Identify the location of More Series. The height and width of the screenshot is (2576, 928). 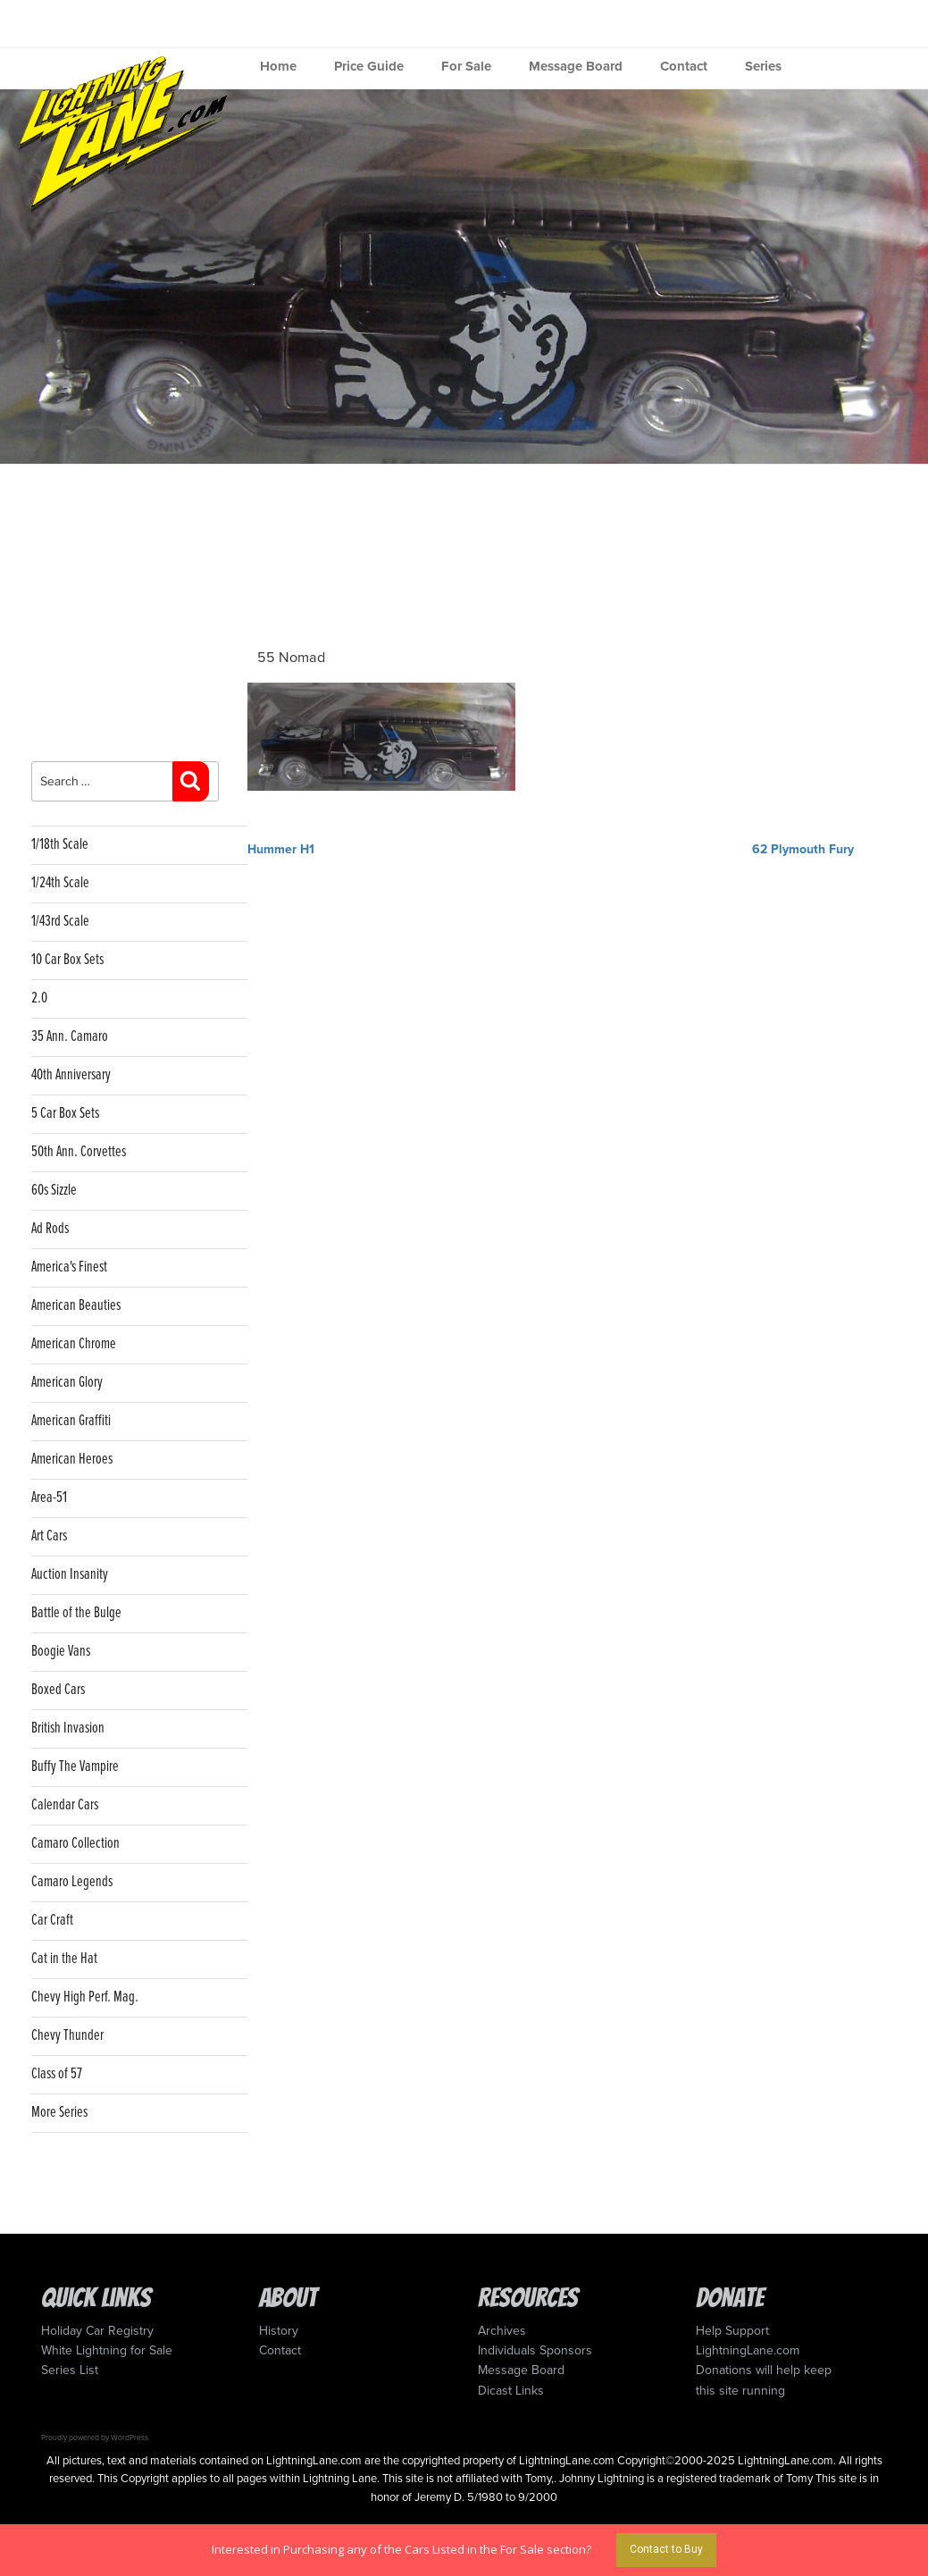
(59, 2112).